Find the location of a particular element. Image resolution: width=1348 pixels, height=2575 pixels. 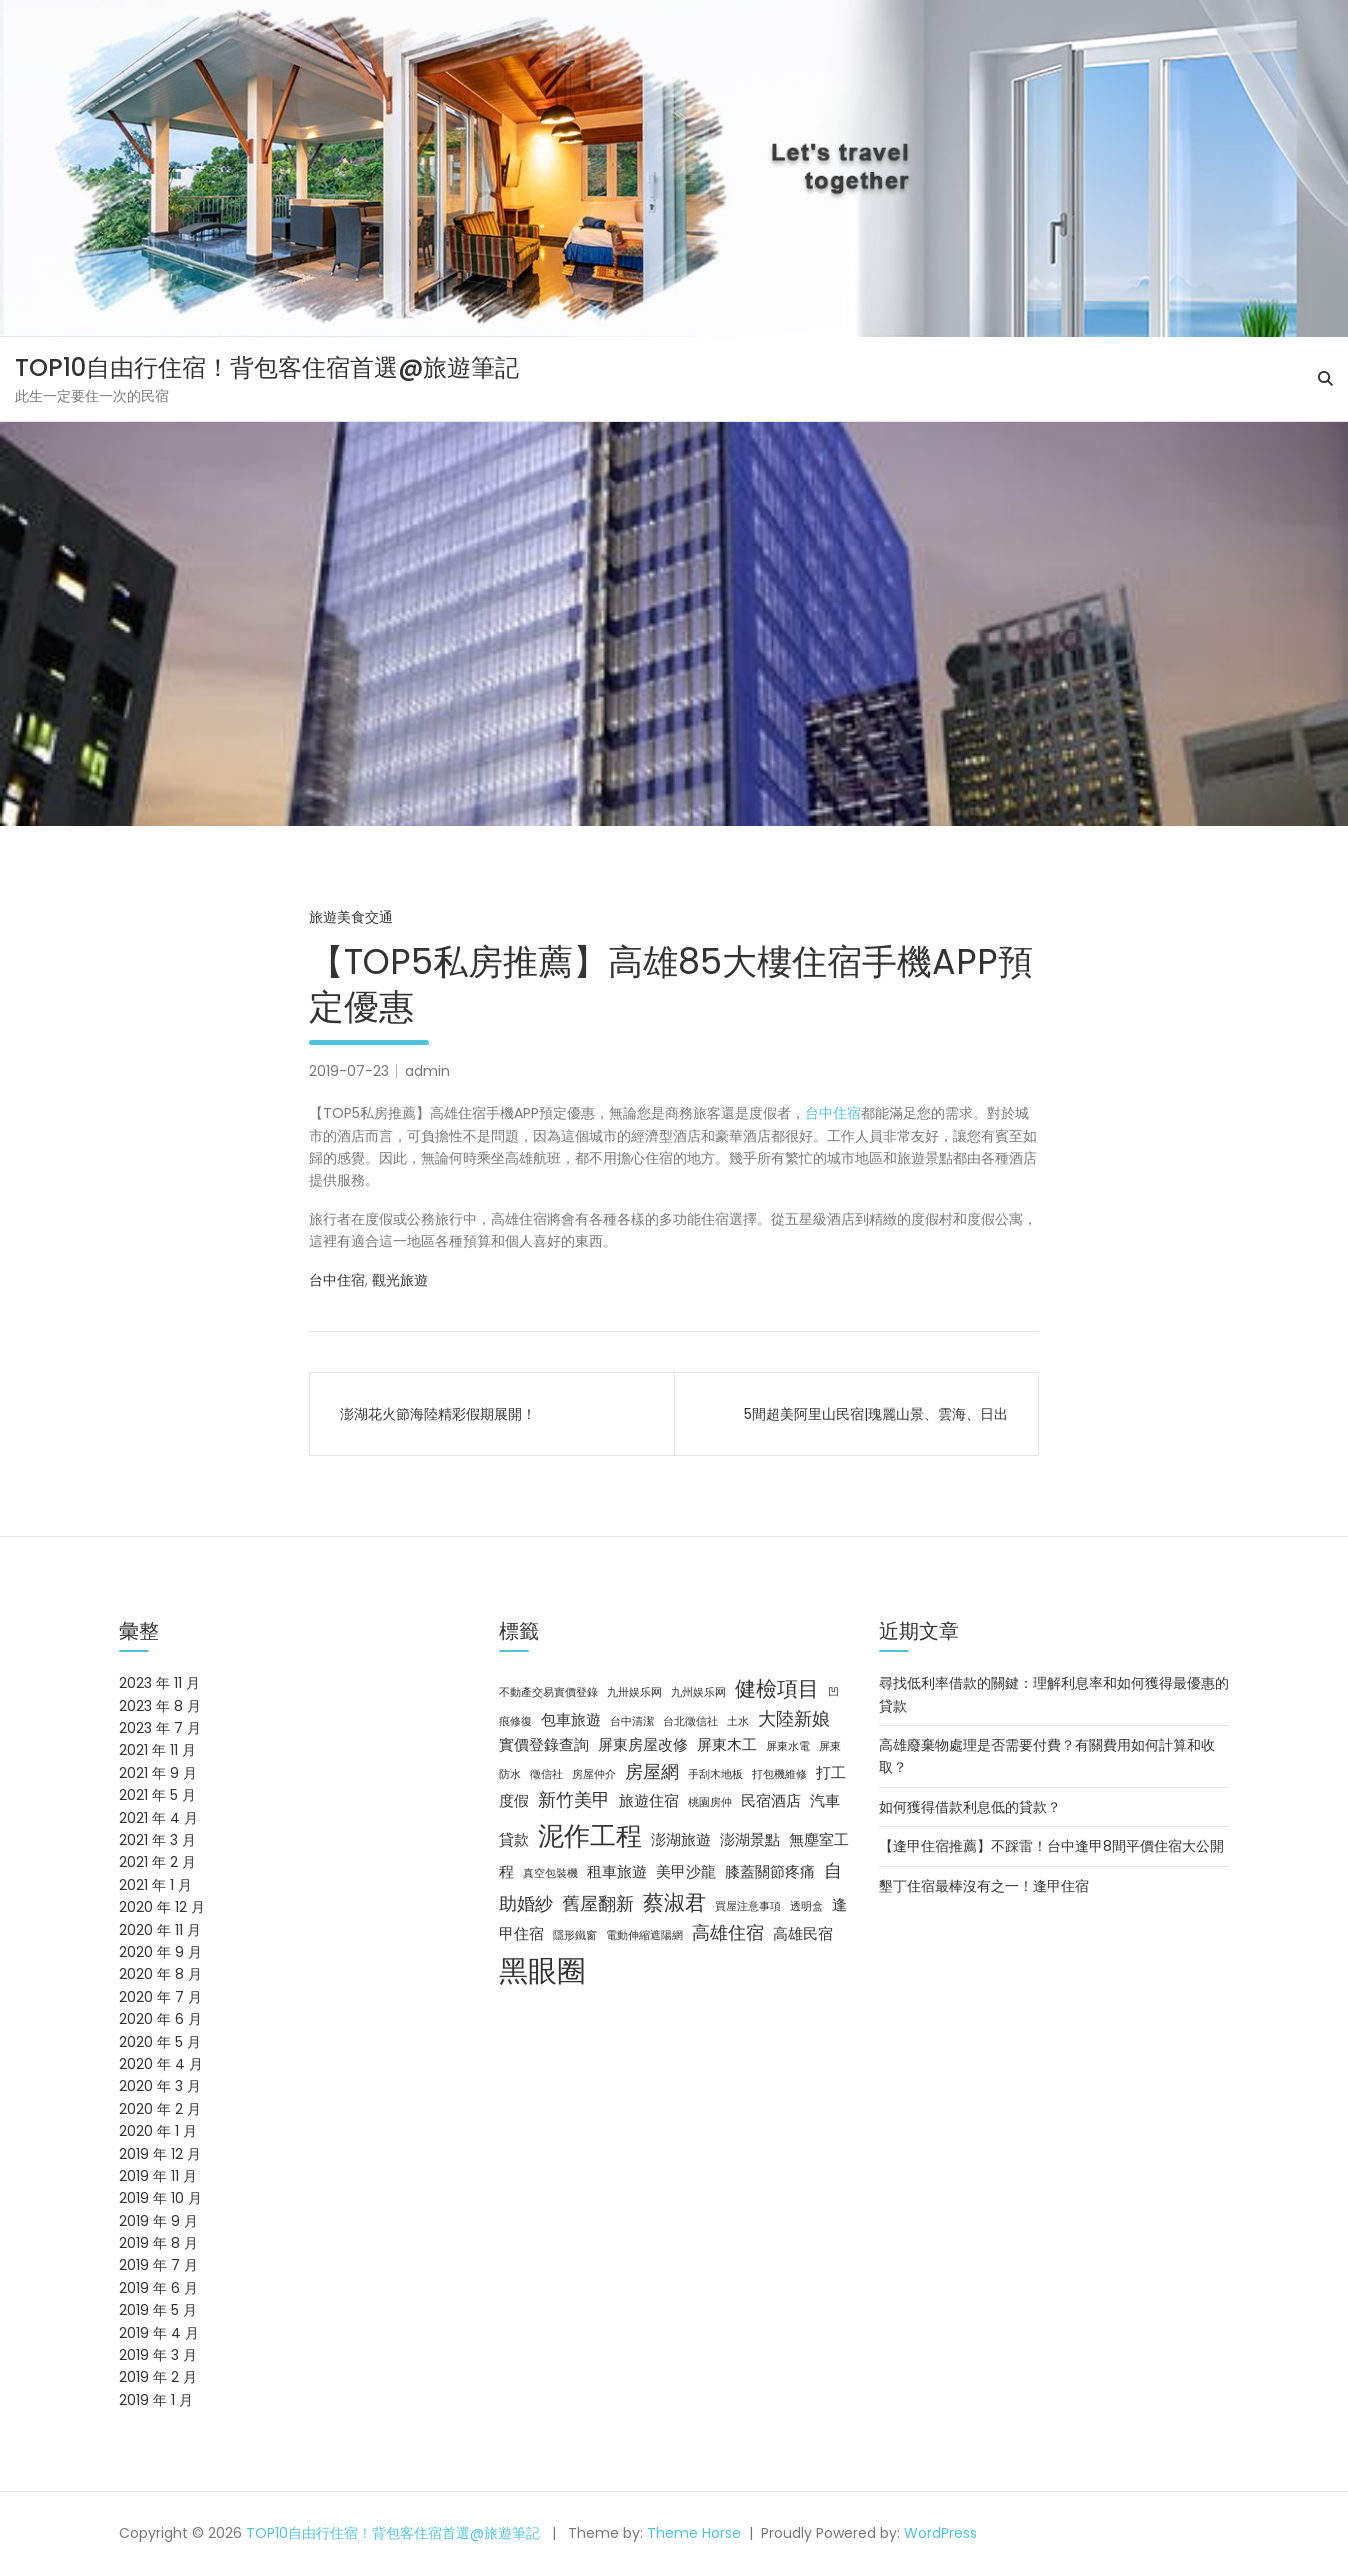

屏東水電 [屏東水電 (2 個項目)] is located at coordinates (788, 1746).